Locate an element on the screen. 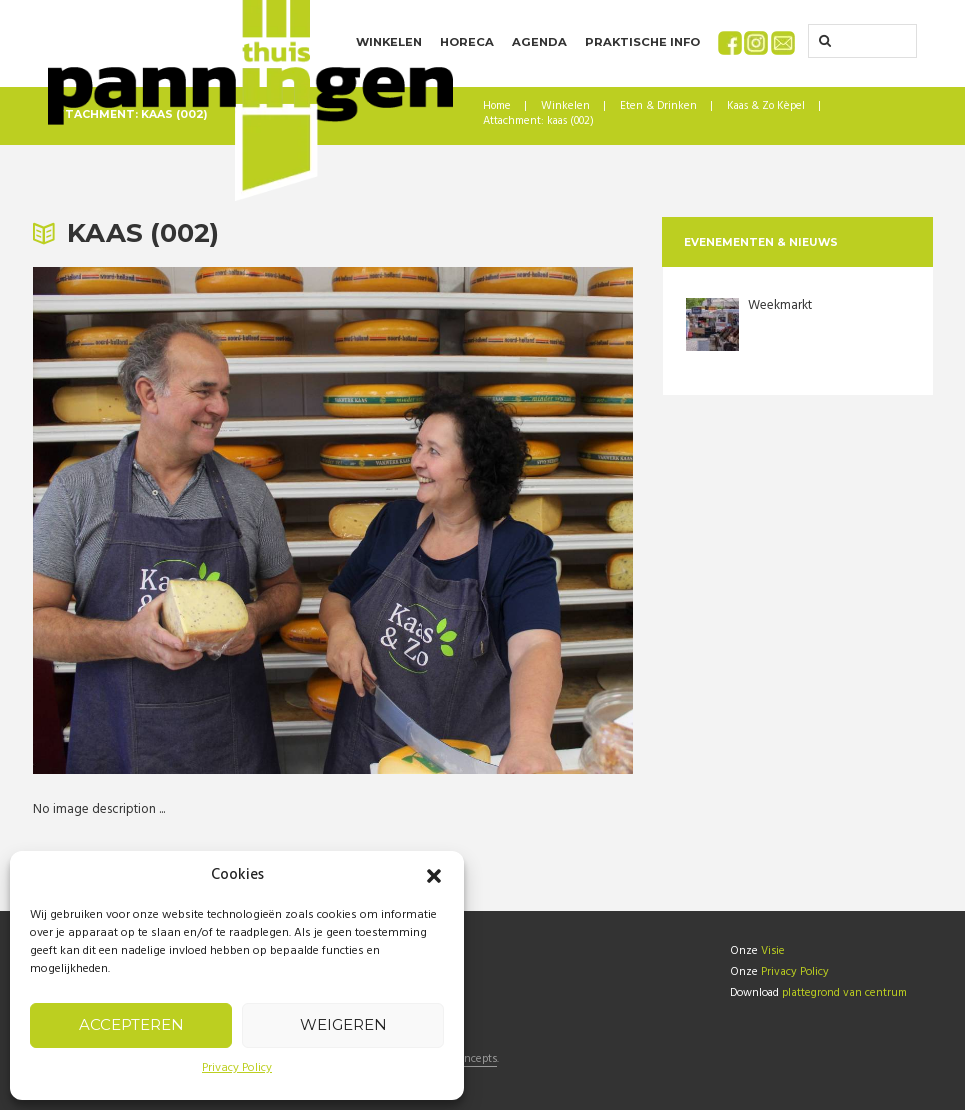 This screenshot has width=965, height=1110. Accepteren is located at coordinates (131, 1024).